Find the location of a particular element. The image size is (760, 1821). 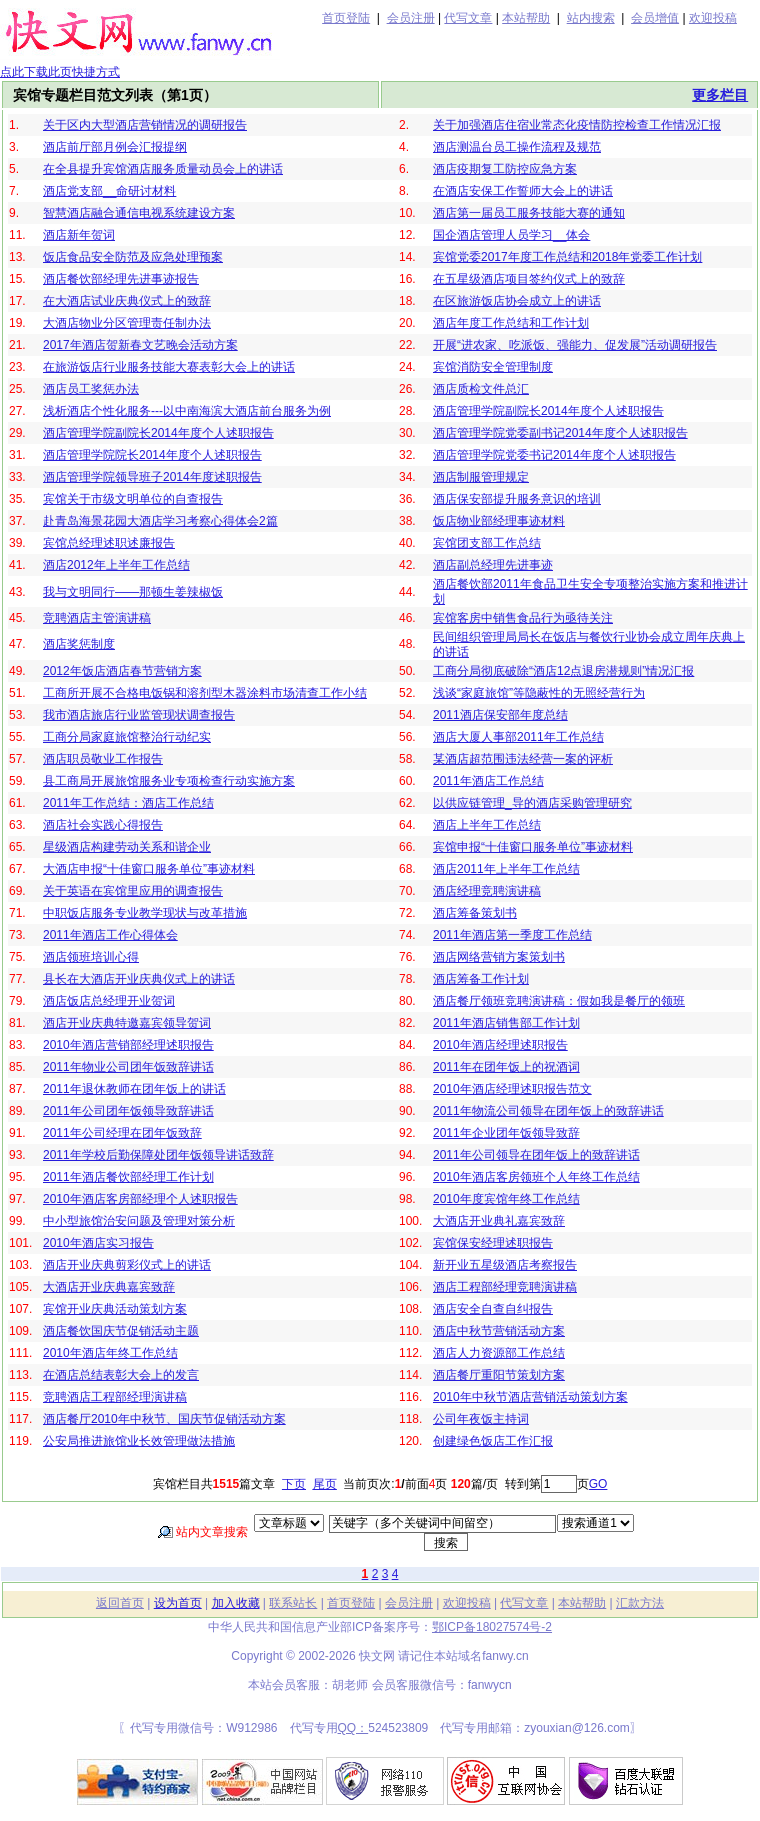

2017年酒店贺新春文艺晚会活动方案 is located at coordinates (140, 345).